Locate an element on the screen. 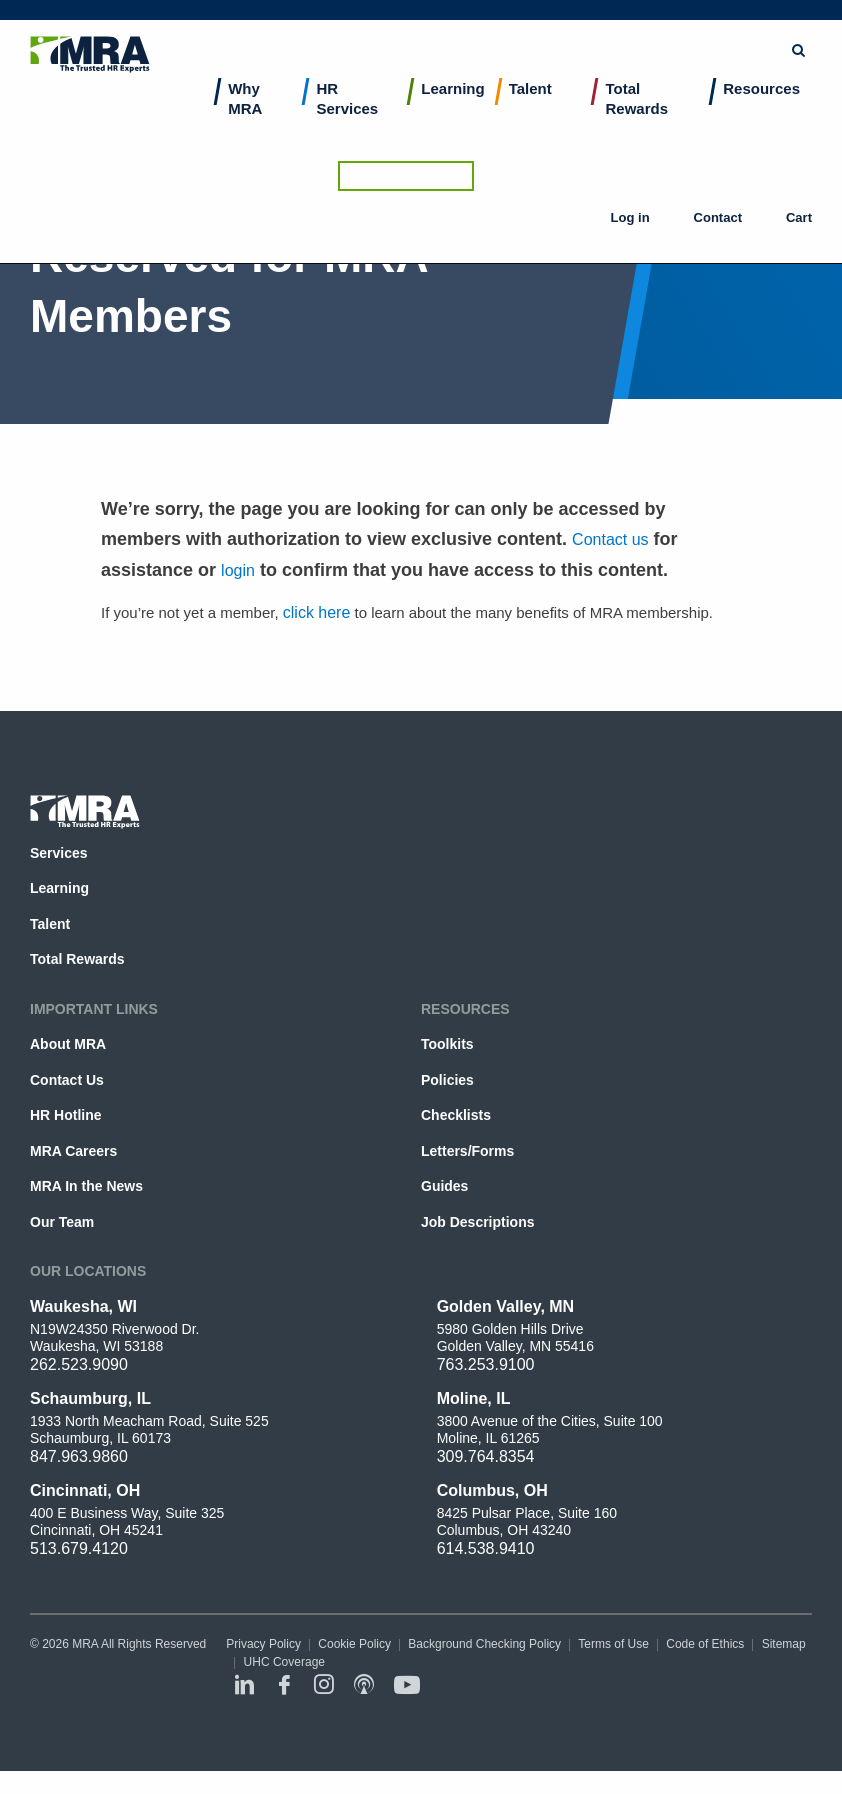 The width and height of the screenshot is (842, 1794). Contact Us is located at coordinates (67, 1080).